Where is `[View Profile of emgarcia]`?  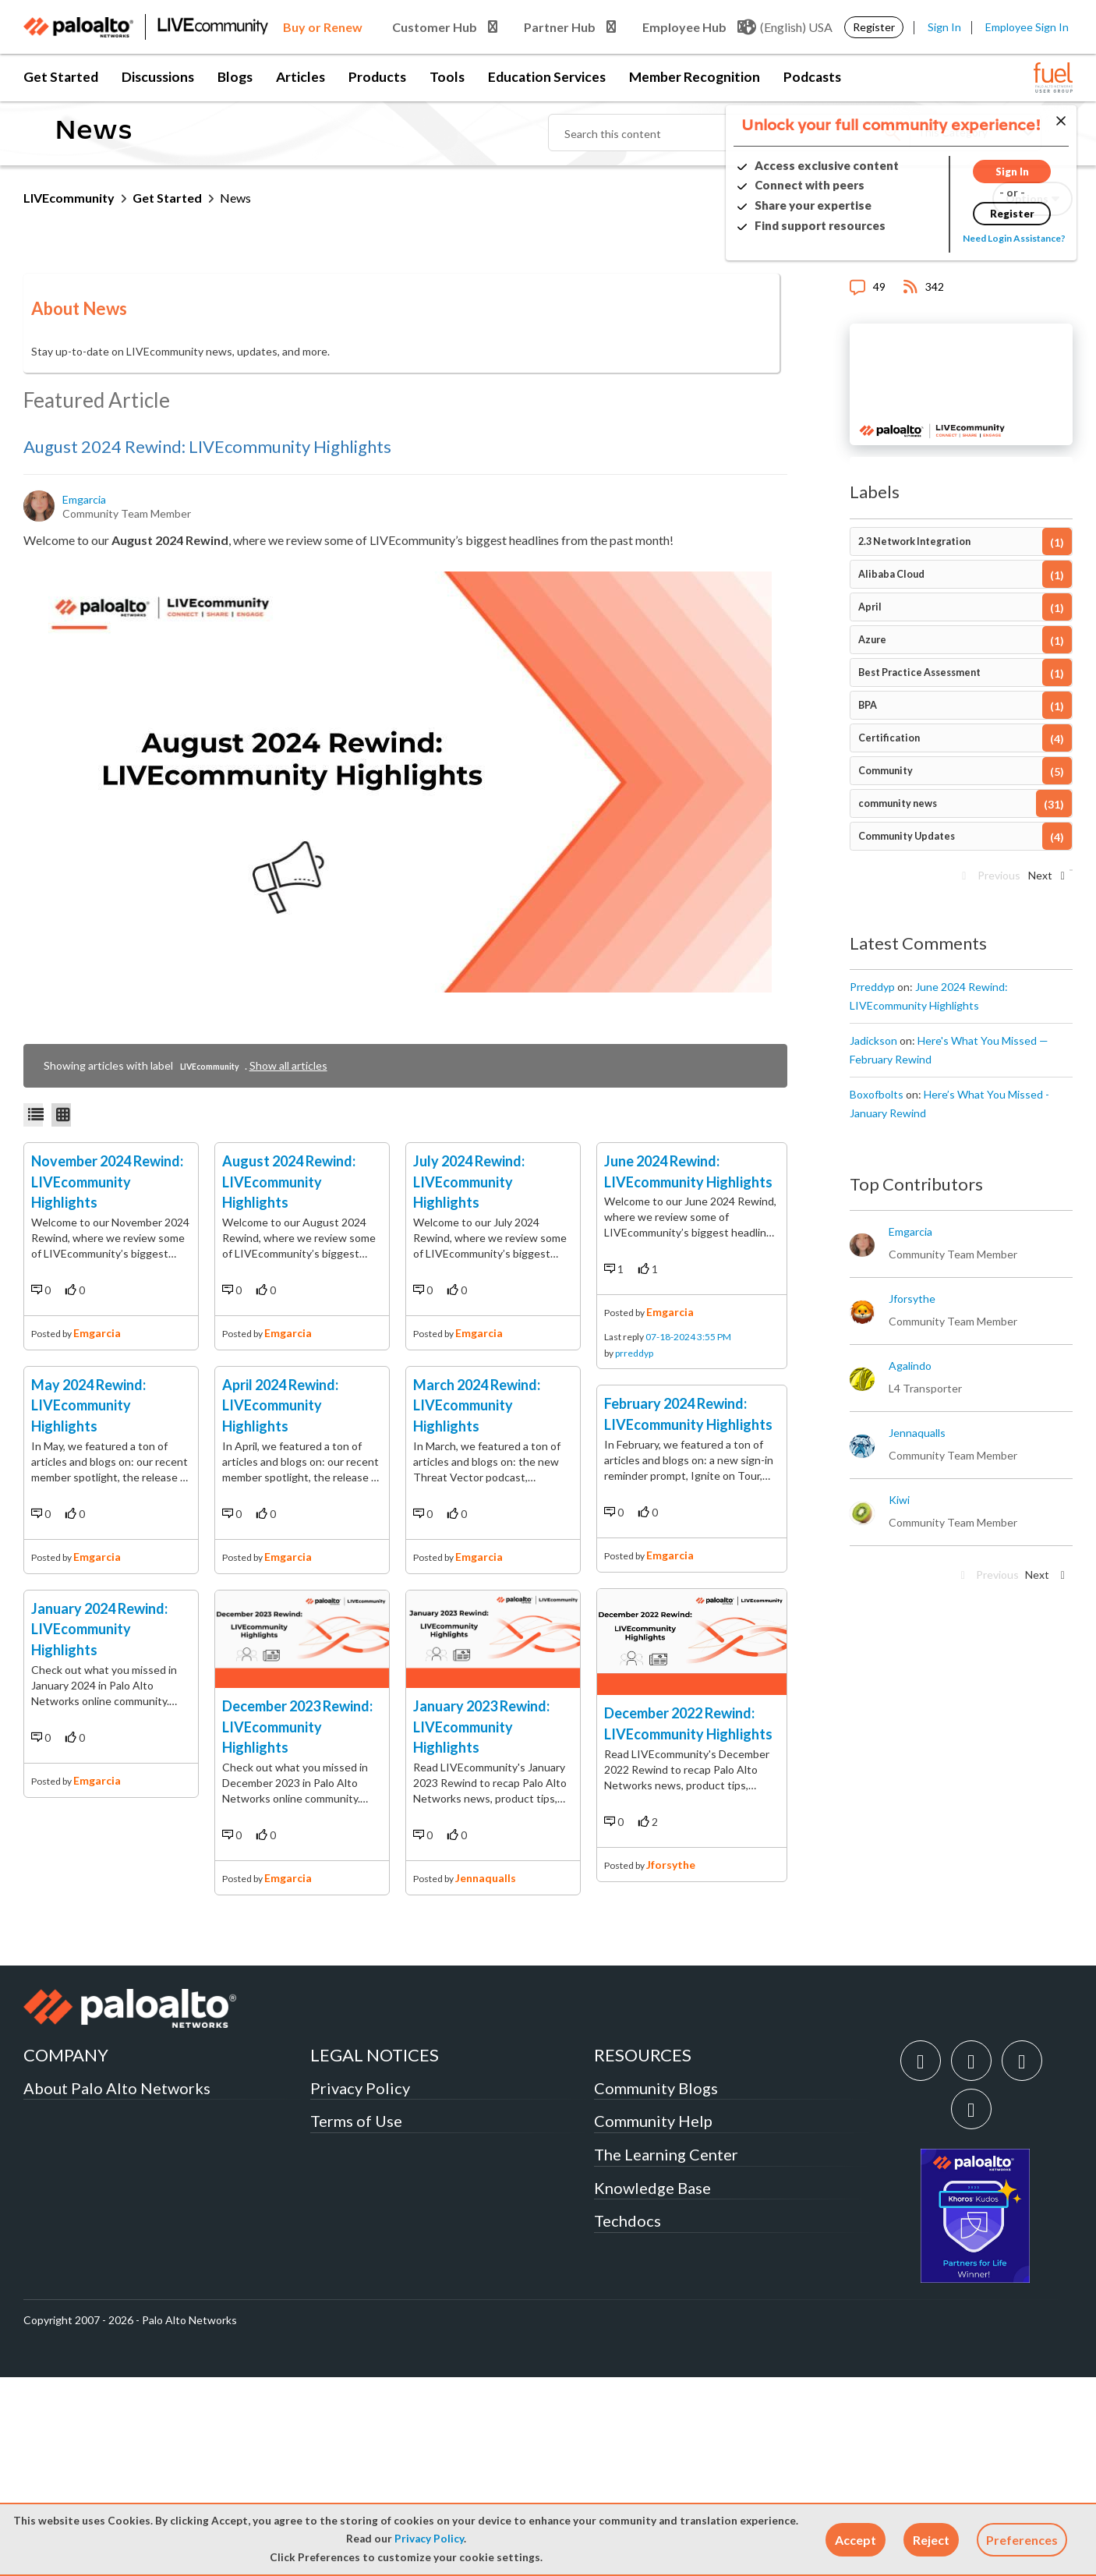
[View Profile of emgarcia] is located at coordinates (85, 499).